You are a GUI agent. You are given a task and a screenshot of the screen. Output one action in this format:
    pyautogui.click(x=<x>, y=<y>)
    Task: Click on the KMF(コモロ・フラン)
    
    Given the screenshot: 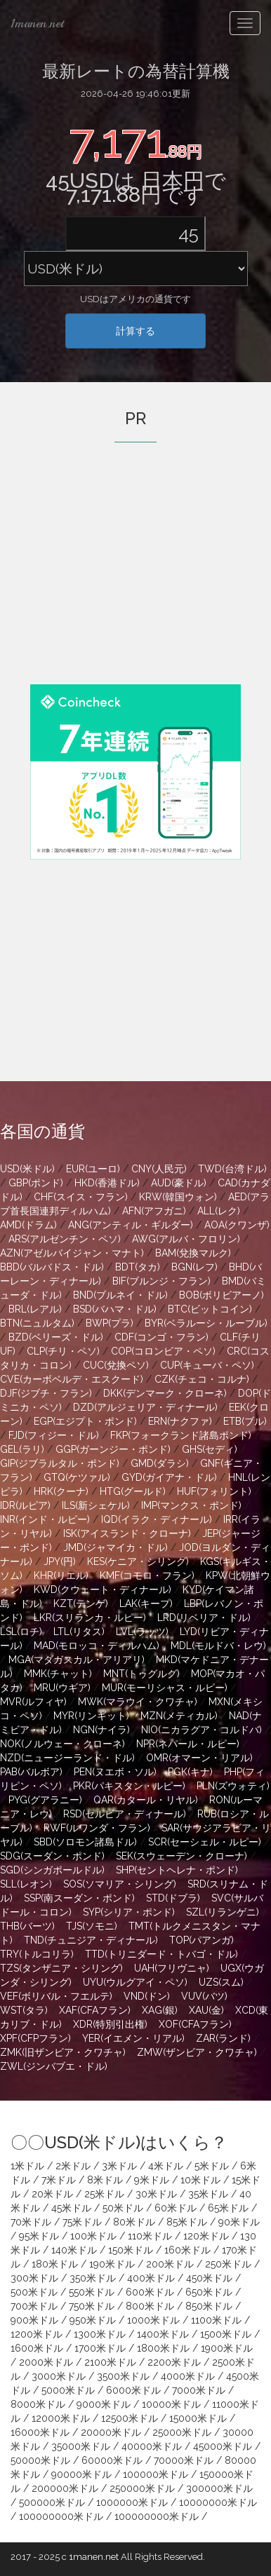 What is the action you would take?
    pyautogui.click(x=147, y=1575)
    